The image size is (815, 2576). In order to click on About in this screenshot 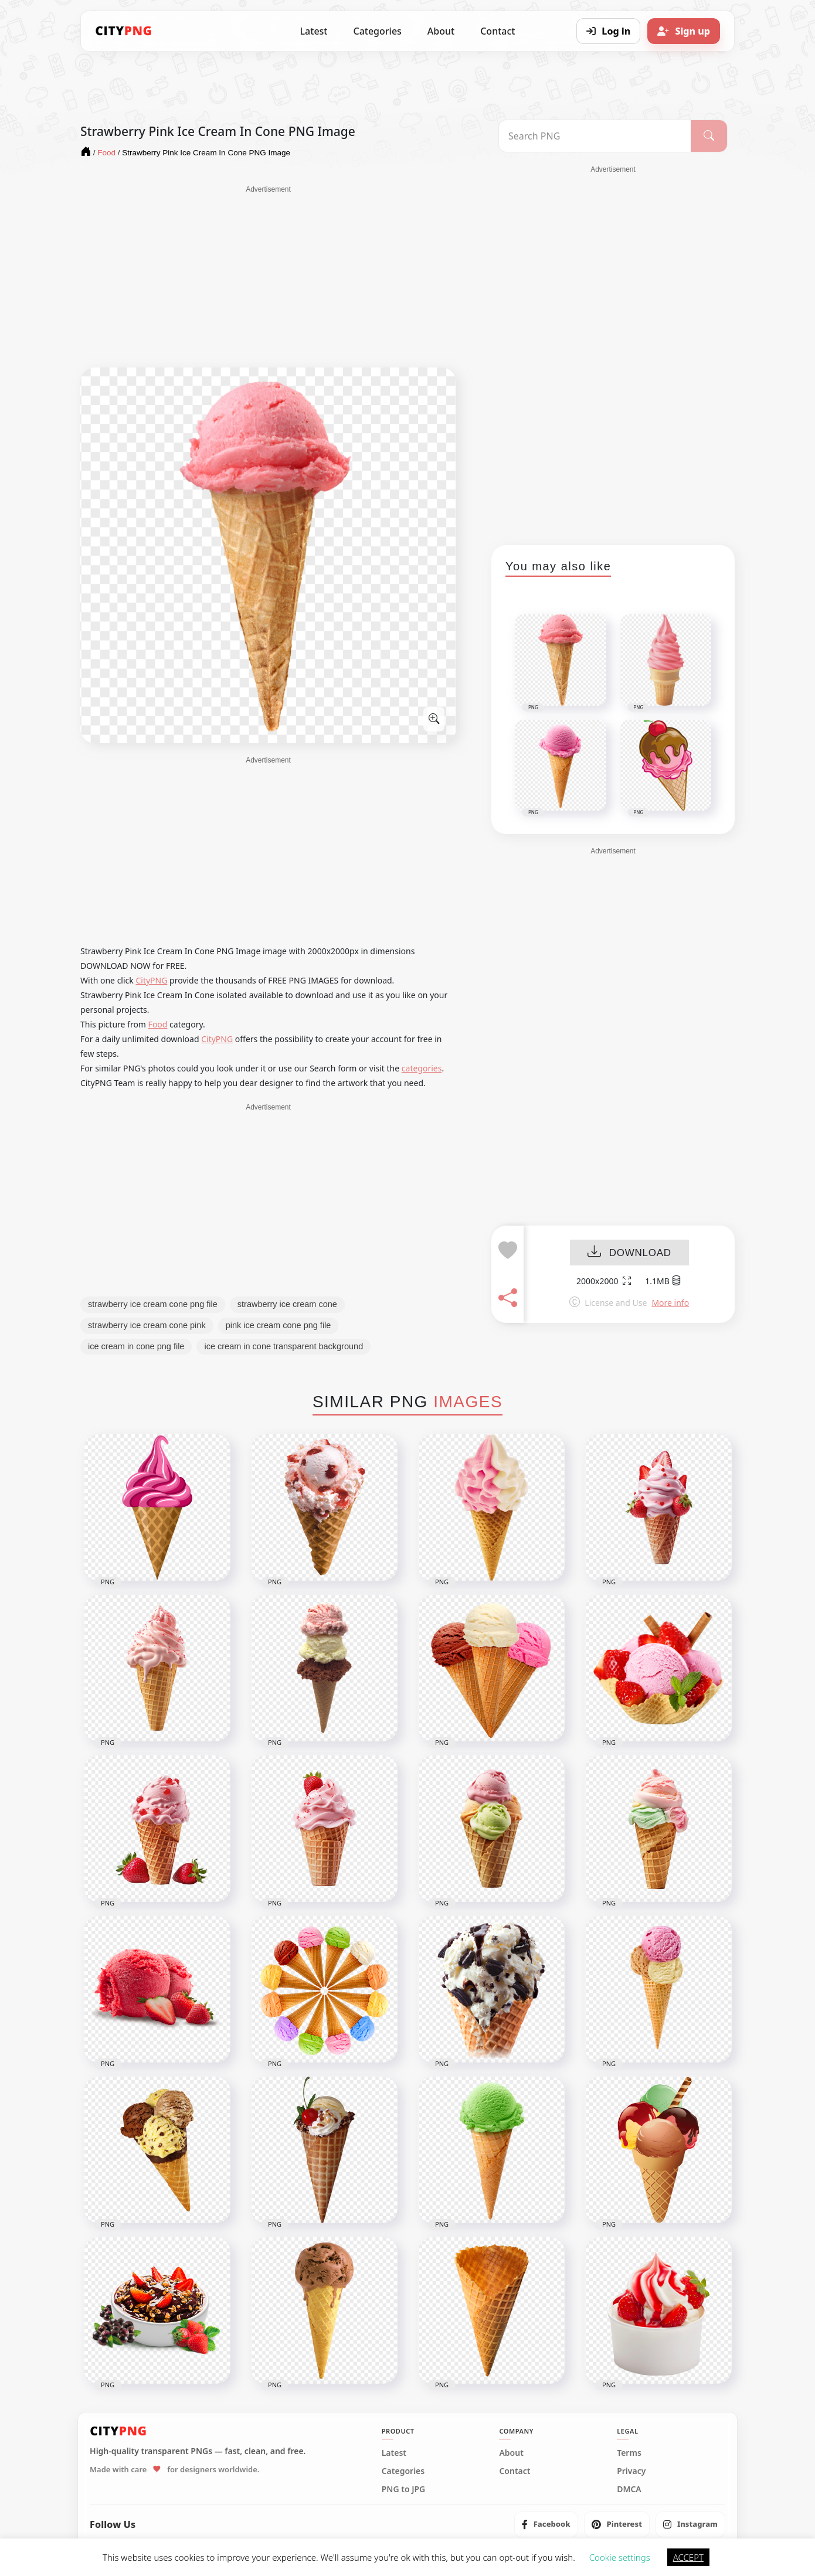, I will do `click(440, 31)`.